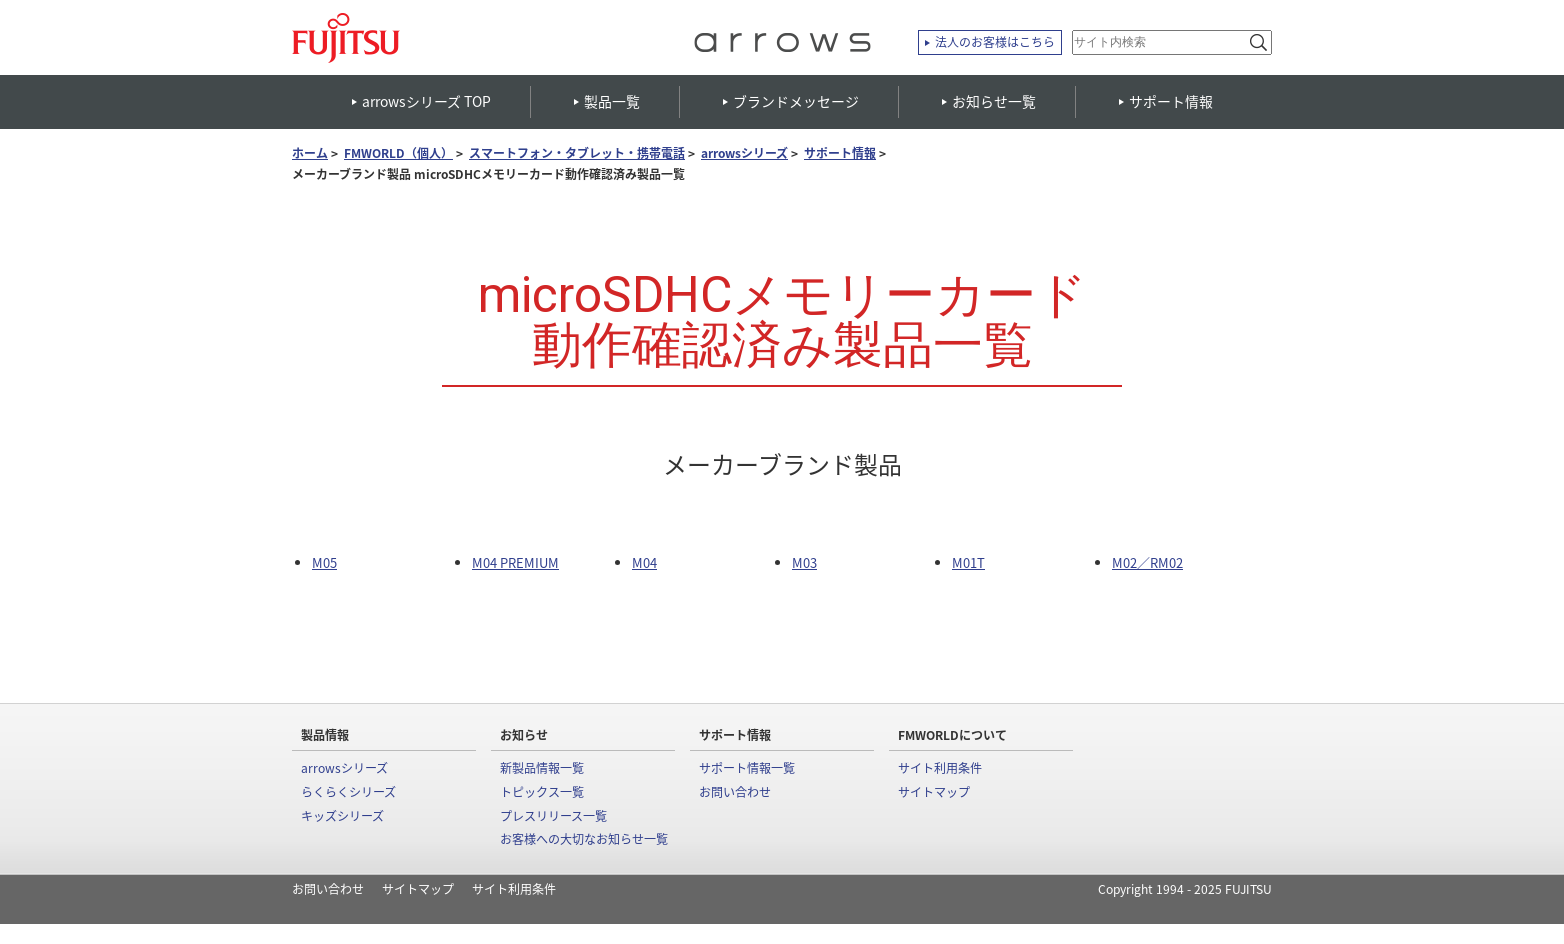 The image size is (1564, 944). Describe the element at coordinates (934, 792) in the screenshot. I see `サイトマップ` at that location.